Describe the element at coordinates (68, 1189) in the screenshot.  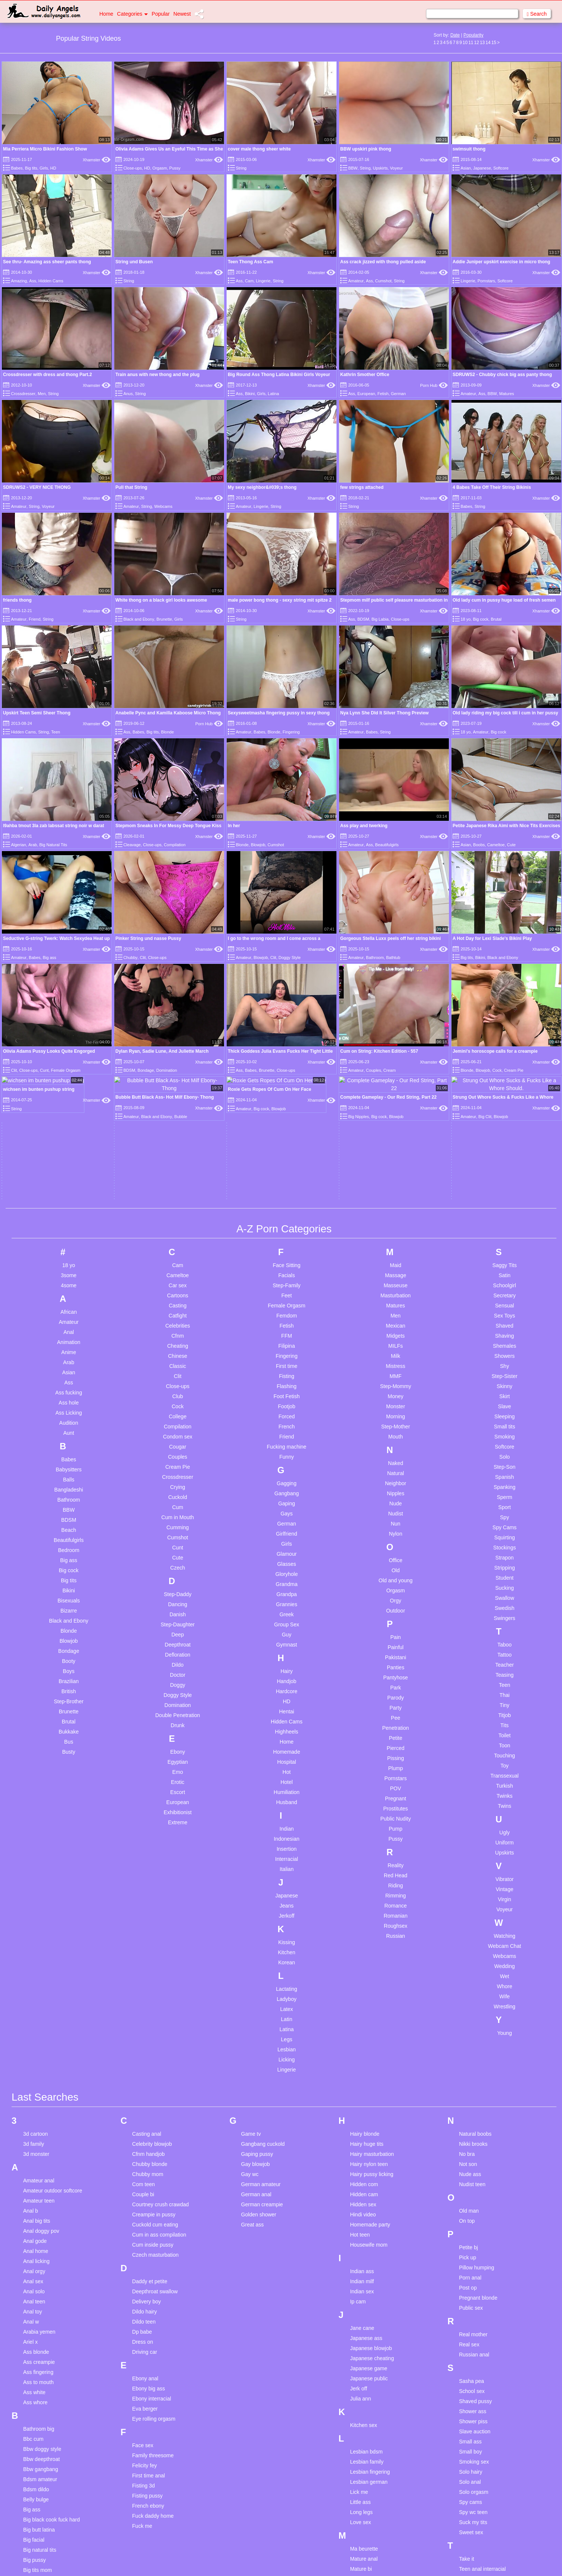
I see `Animation` at that location.